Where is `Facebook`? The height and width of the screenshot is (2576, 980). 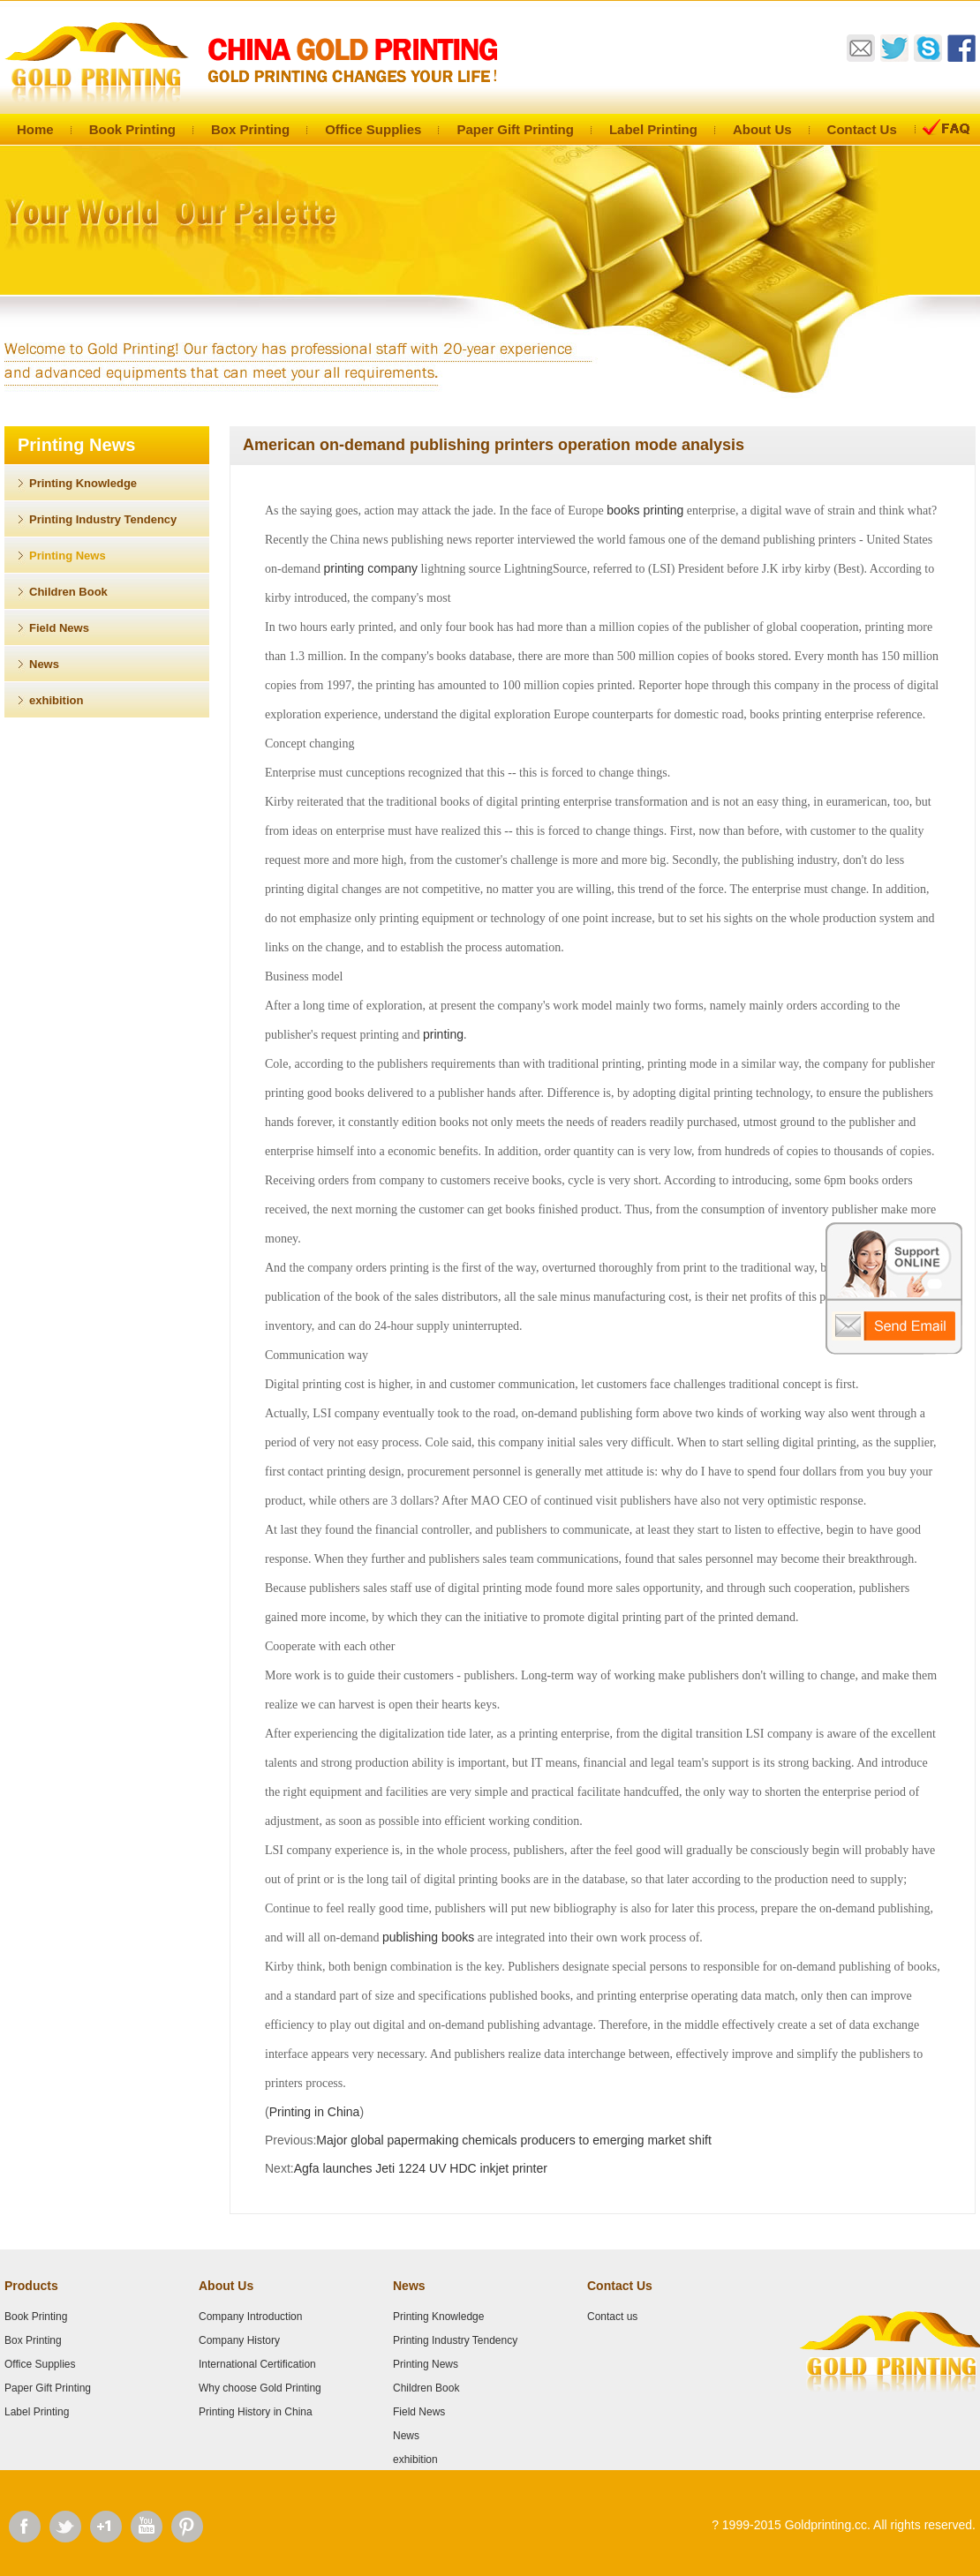 Facebook is located at coordinates (25, 2526).